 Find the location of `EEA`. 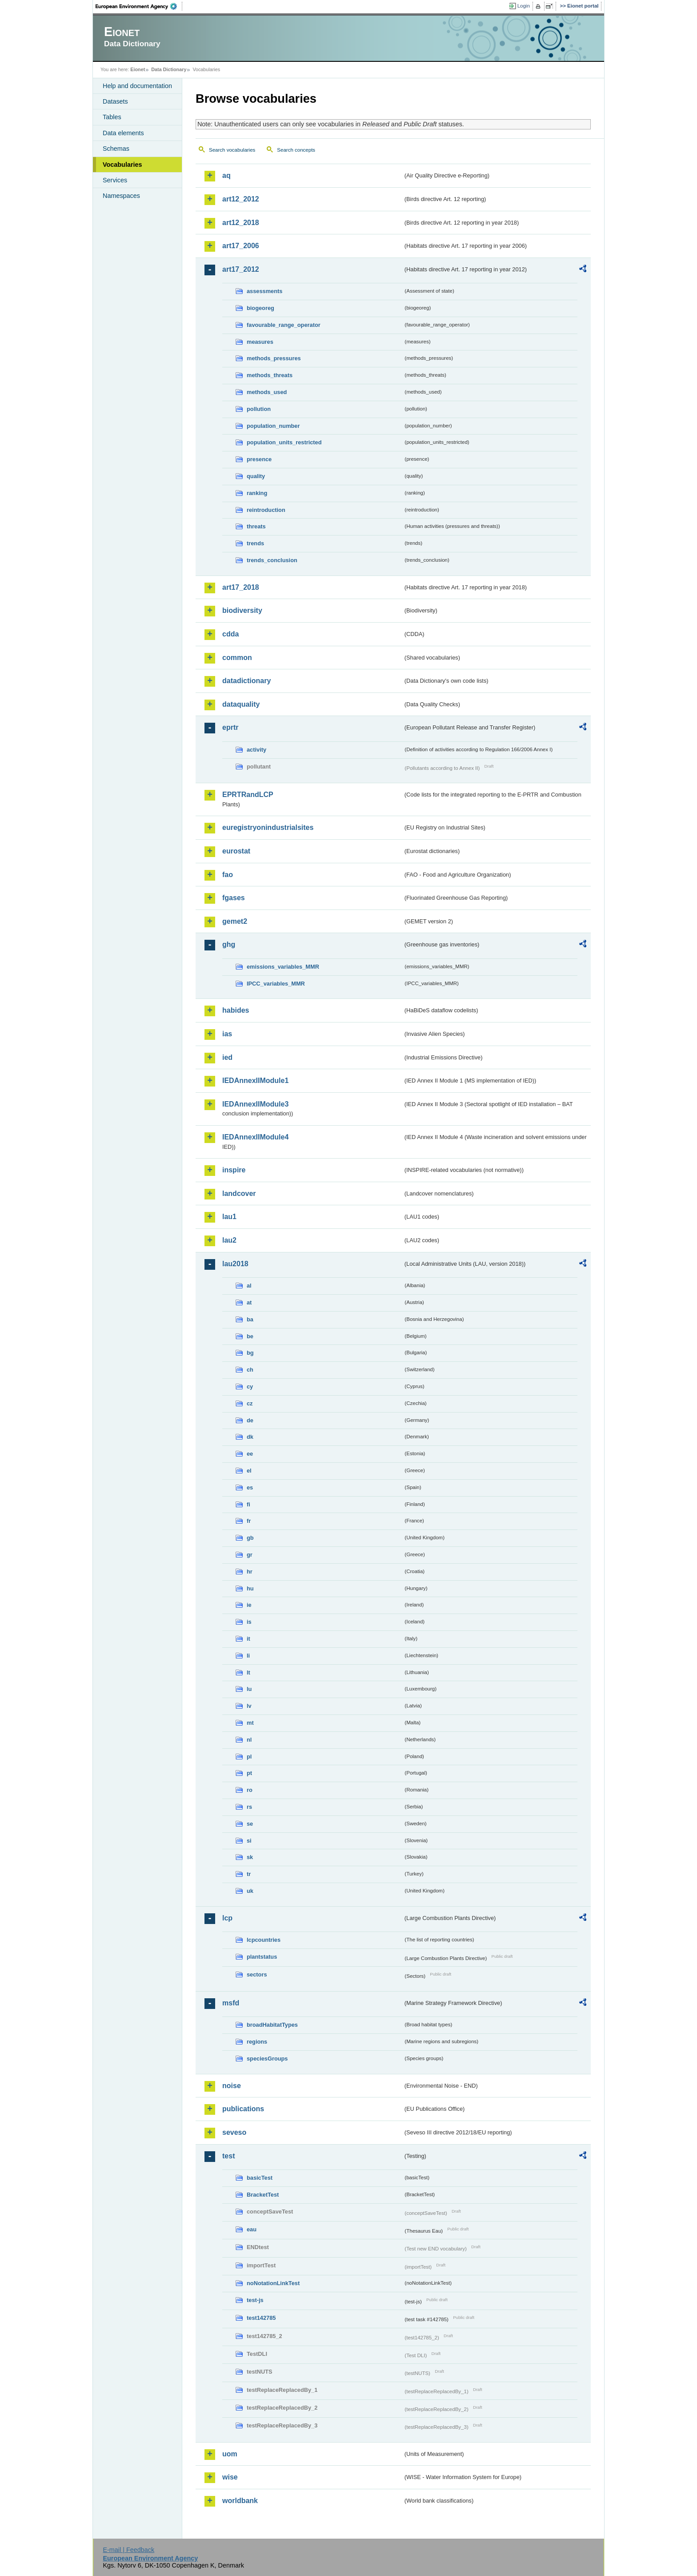

EEA is located at coordinates (139, 6).